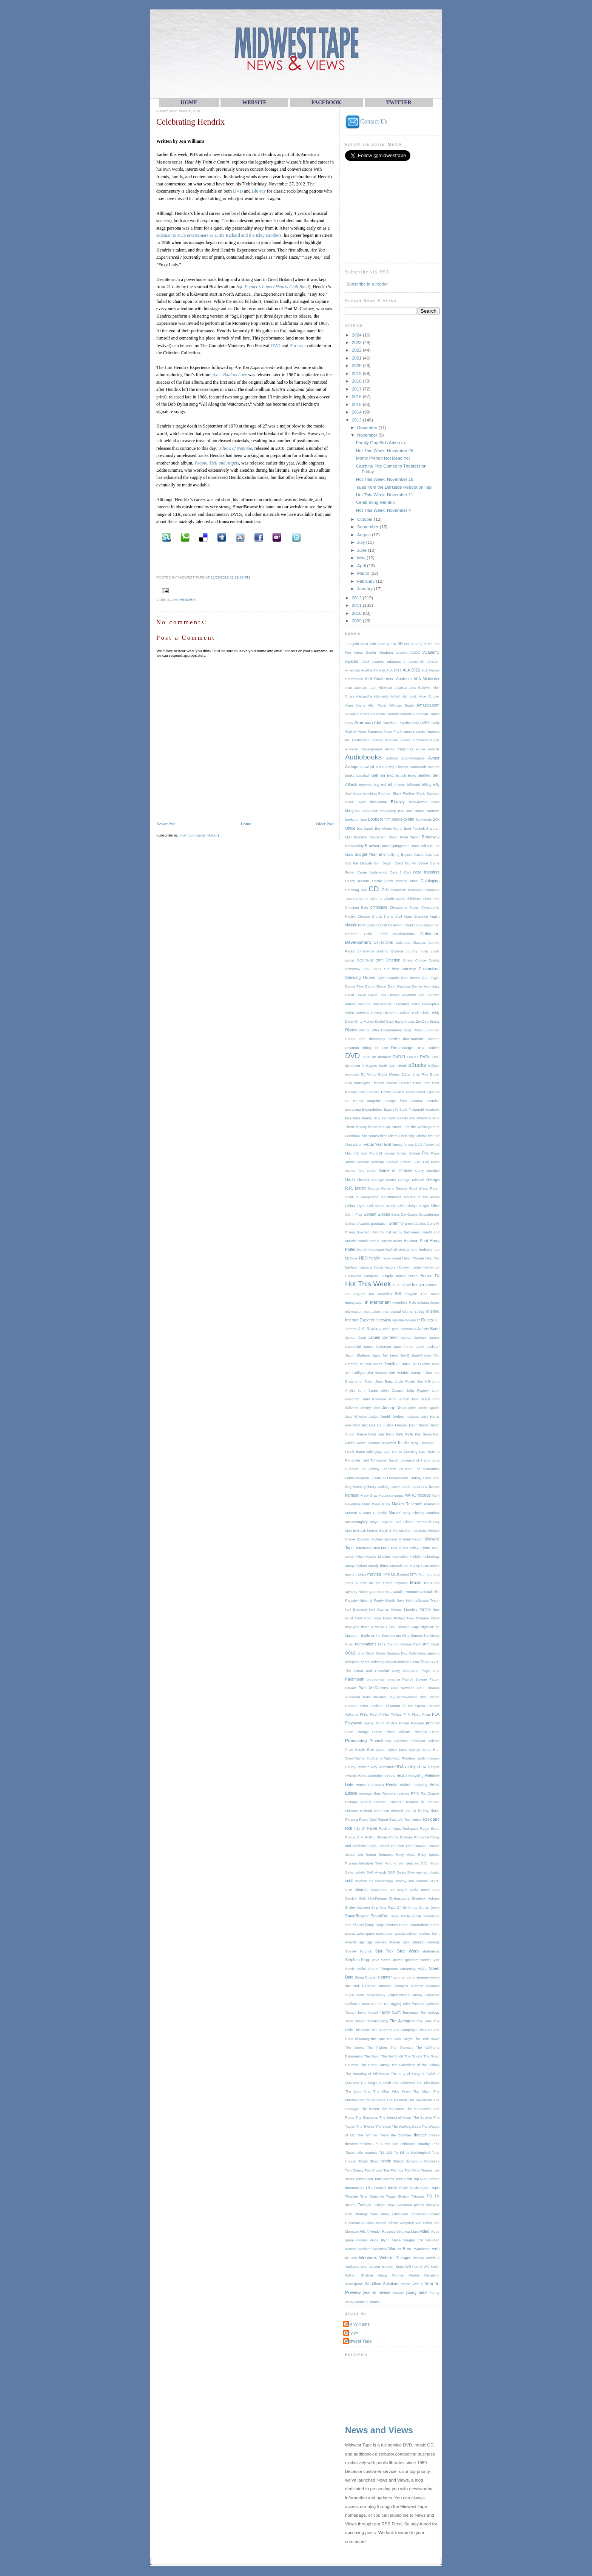  I want to click on 9xx, so click(406, 644).